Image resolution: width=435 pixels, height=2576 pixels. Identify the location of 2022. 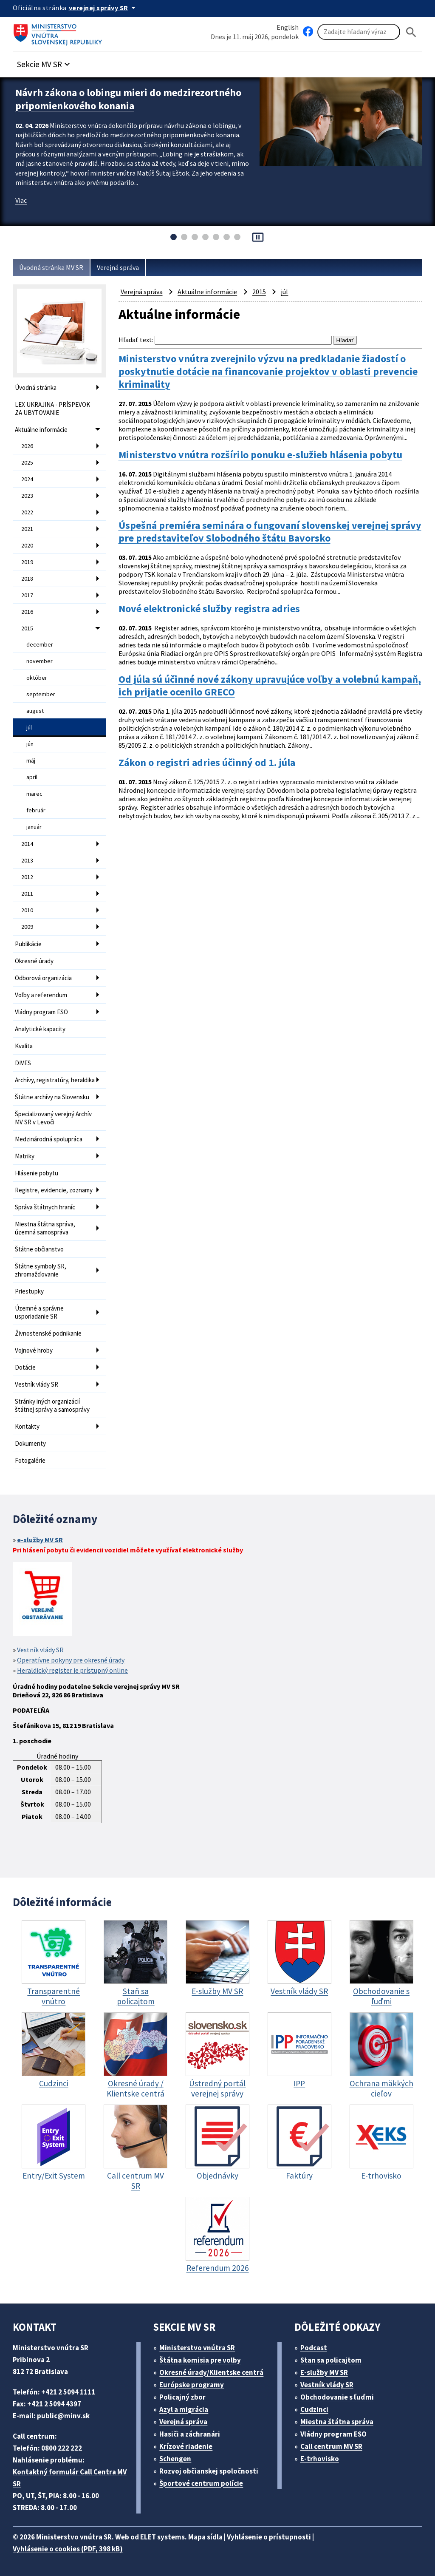
(27, 512).